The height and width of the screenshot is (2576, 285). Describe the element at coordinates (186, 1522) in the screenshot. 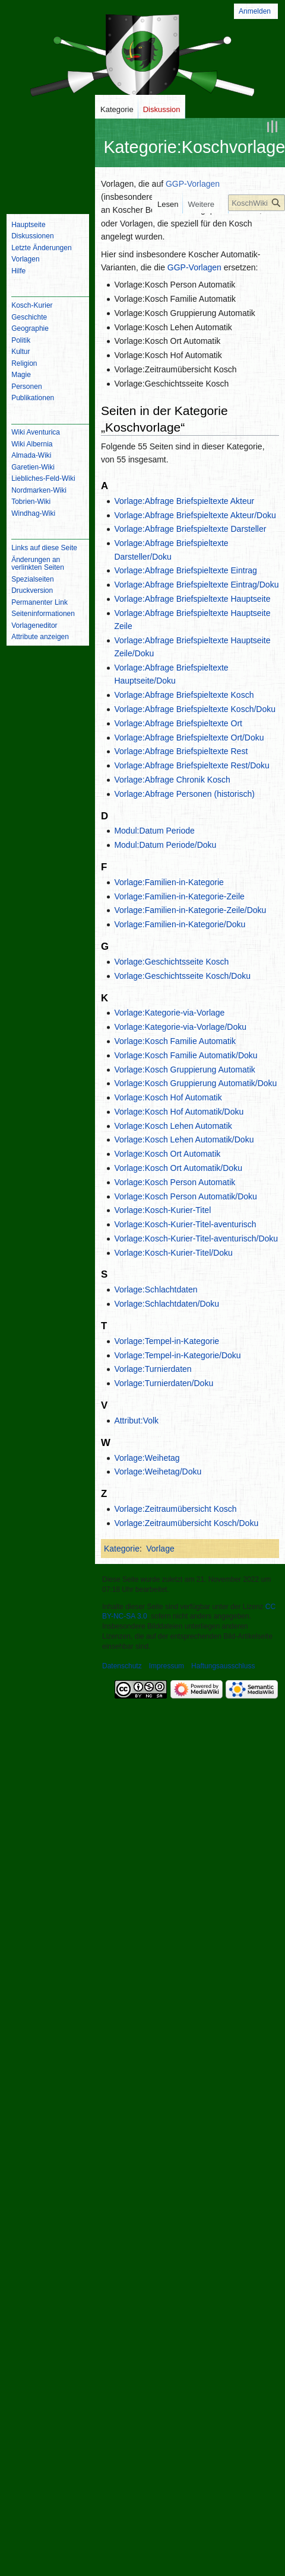

I see `Vorlage:Zeitraumübersicht Kosch/Doku` at that location.